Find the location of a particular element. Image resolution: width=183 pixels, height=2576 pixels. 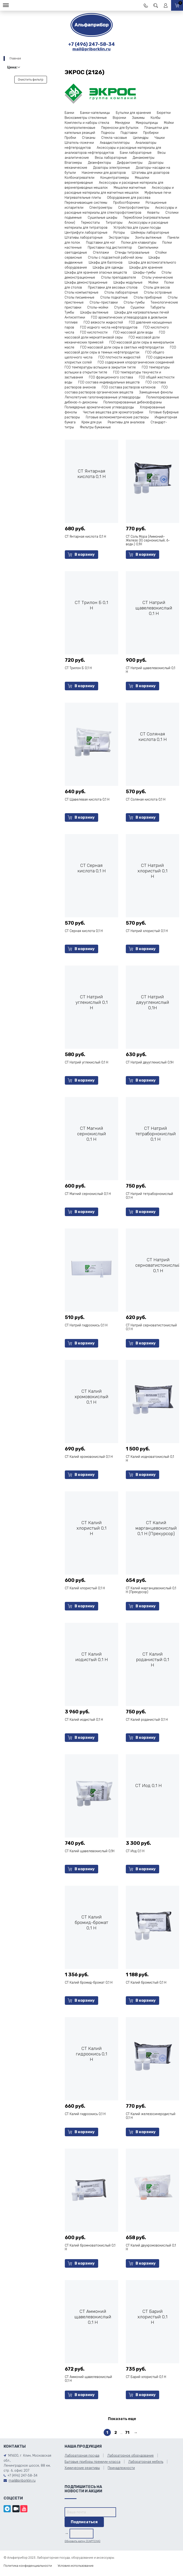

СТ Калий двухромовокислый 0,1 Н is located at coordinates (151, 2247).